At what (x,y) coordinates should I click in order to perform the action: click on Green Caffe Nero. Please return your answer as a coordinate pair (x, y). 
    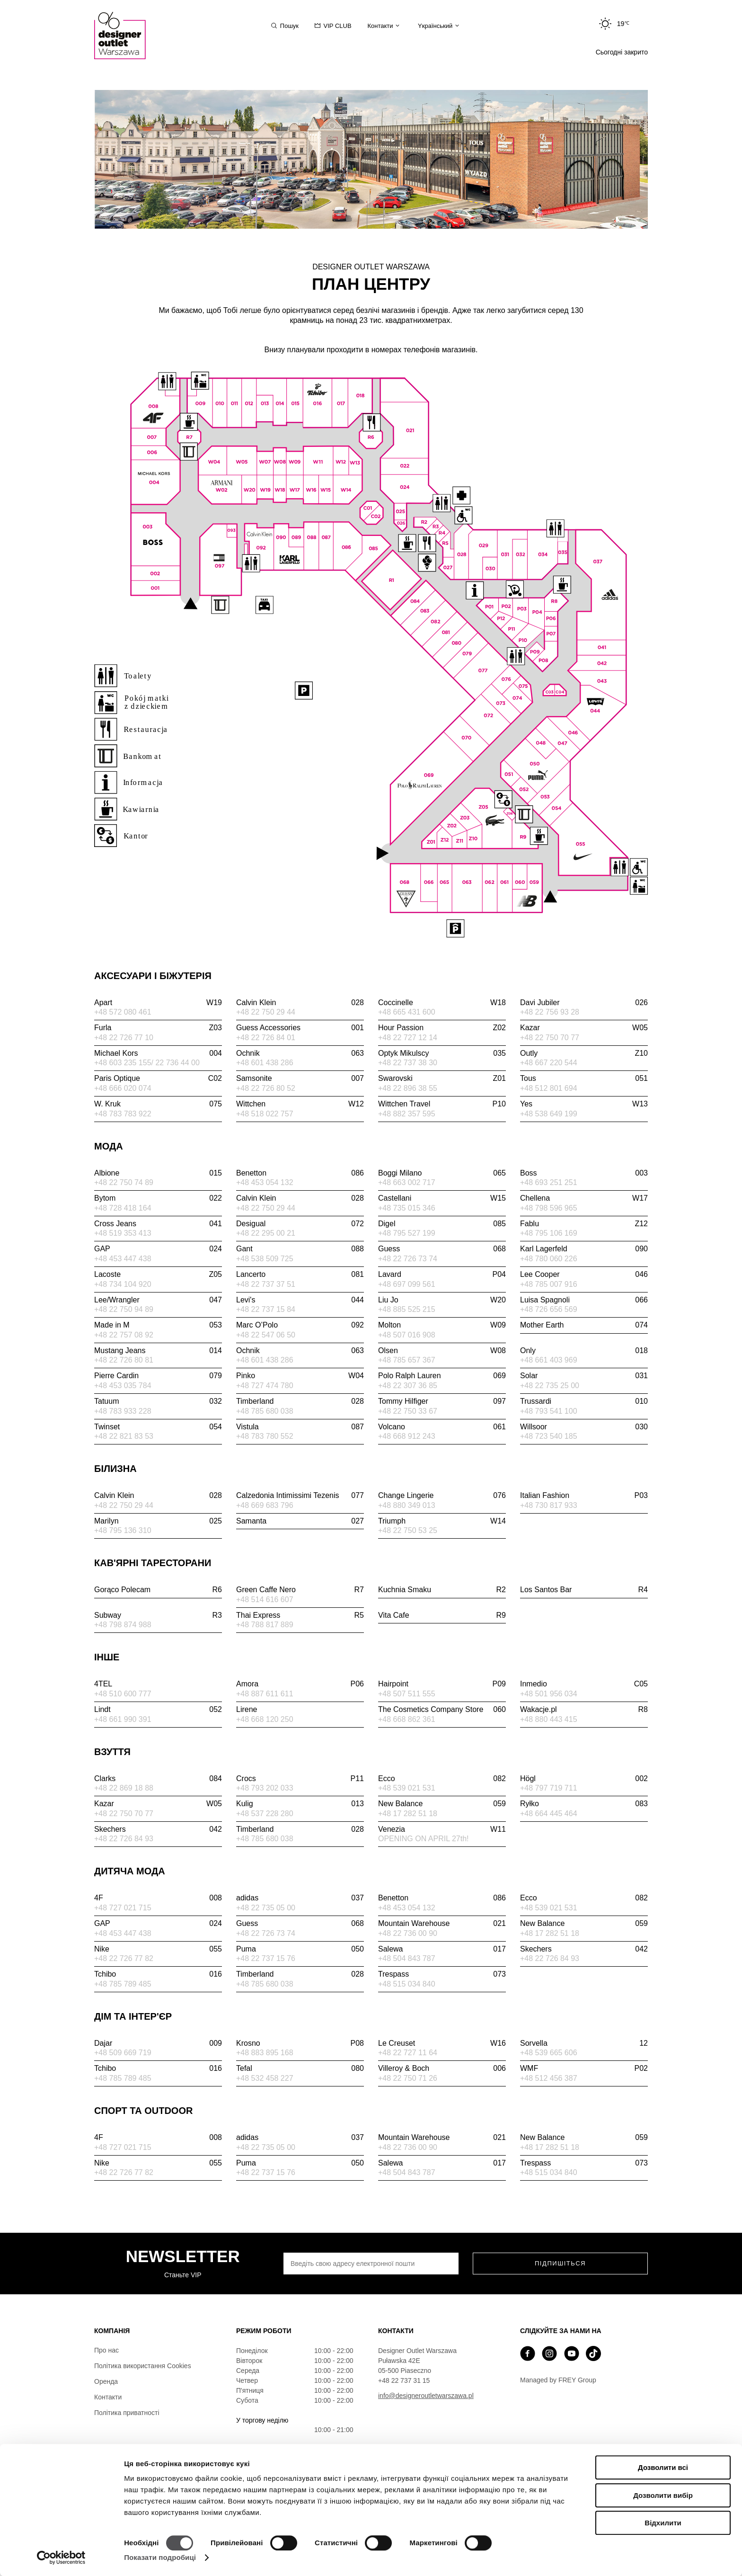
    Looking at the image, I should click on (300, 1590).